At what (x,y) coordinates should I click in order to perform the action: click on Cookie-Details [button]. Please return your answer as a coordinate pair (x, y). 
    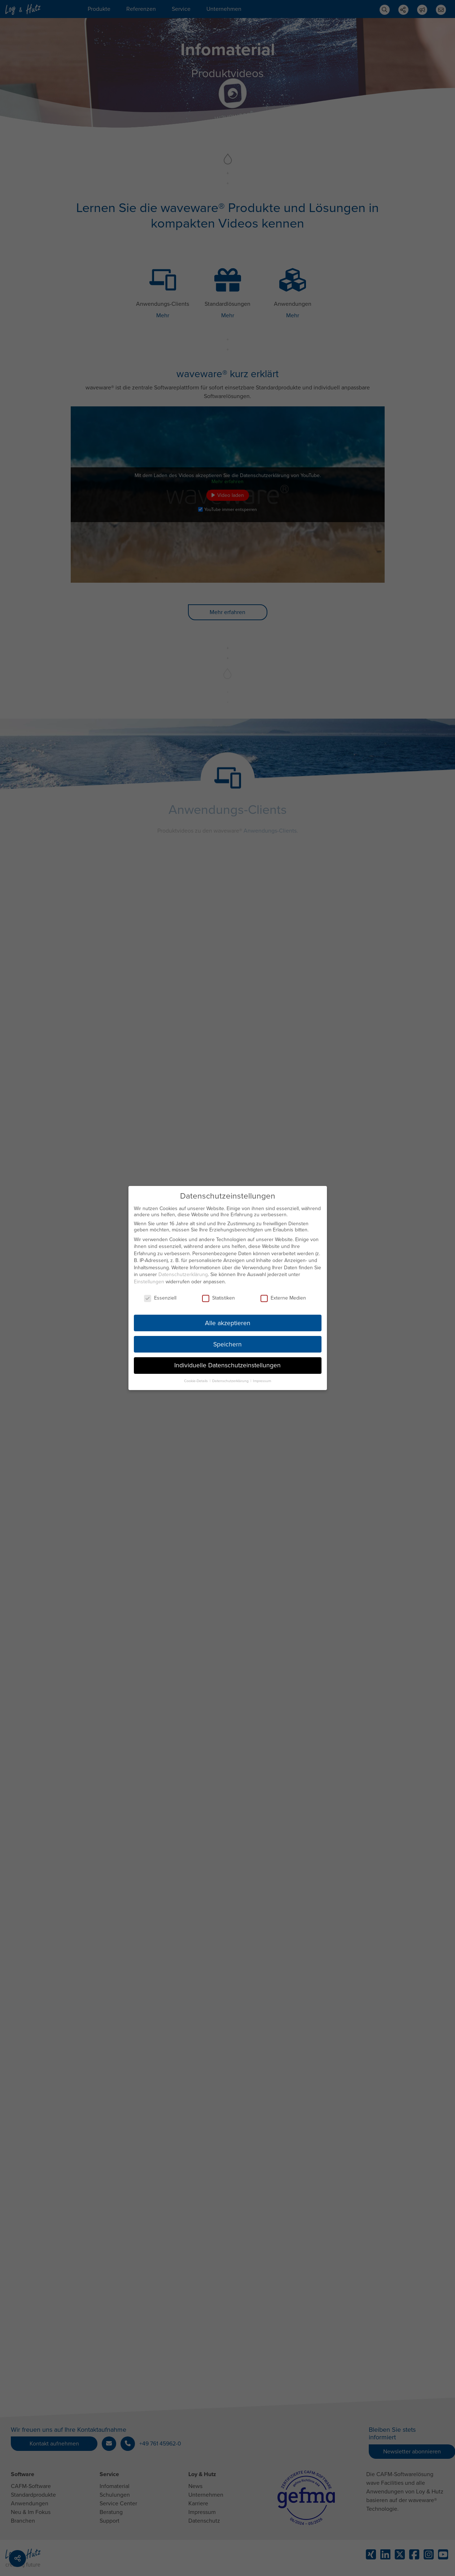
    Looking at the image, I should click on (196, 1379).